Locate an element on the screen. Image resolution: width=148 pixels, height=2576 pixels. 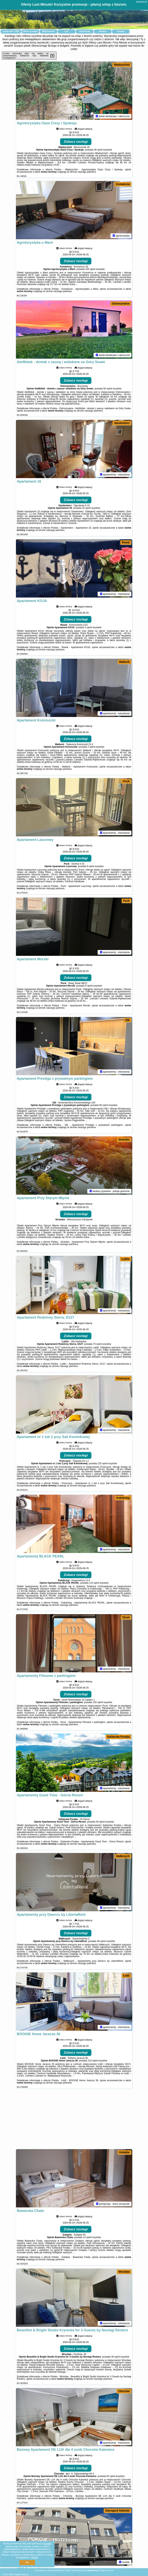
215 opinii is located at coordinates (103, 1463).